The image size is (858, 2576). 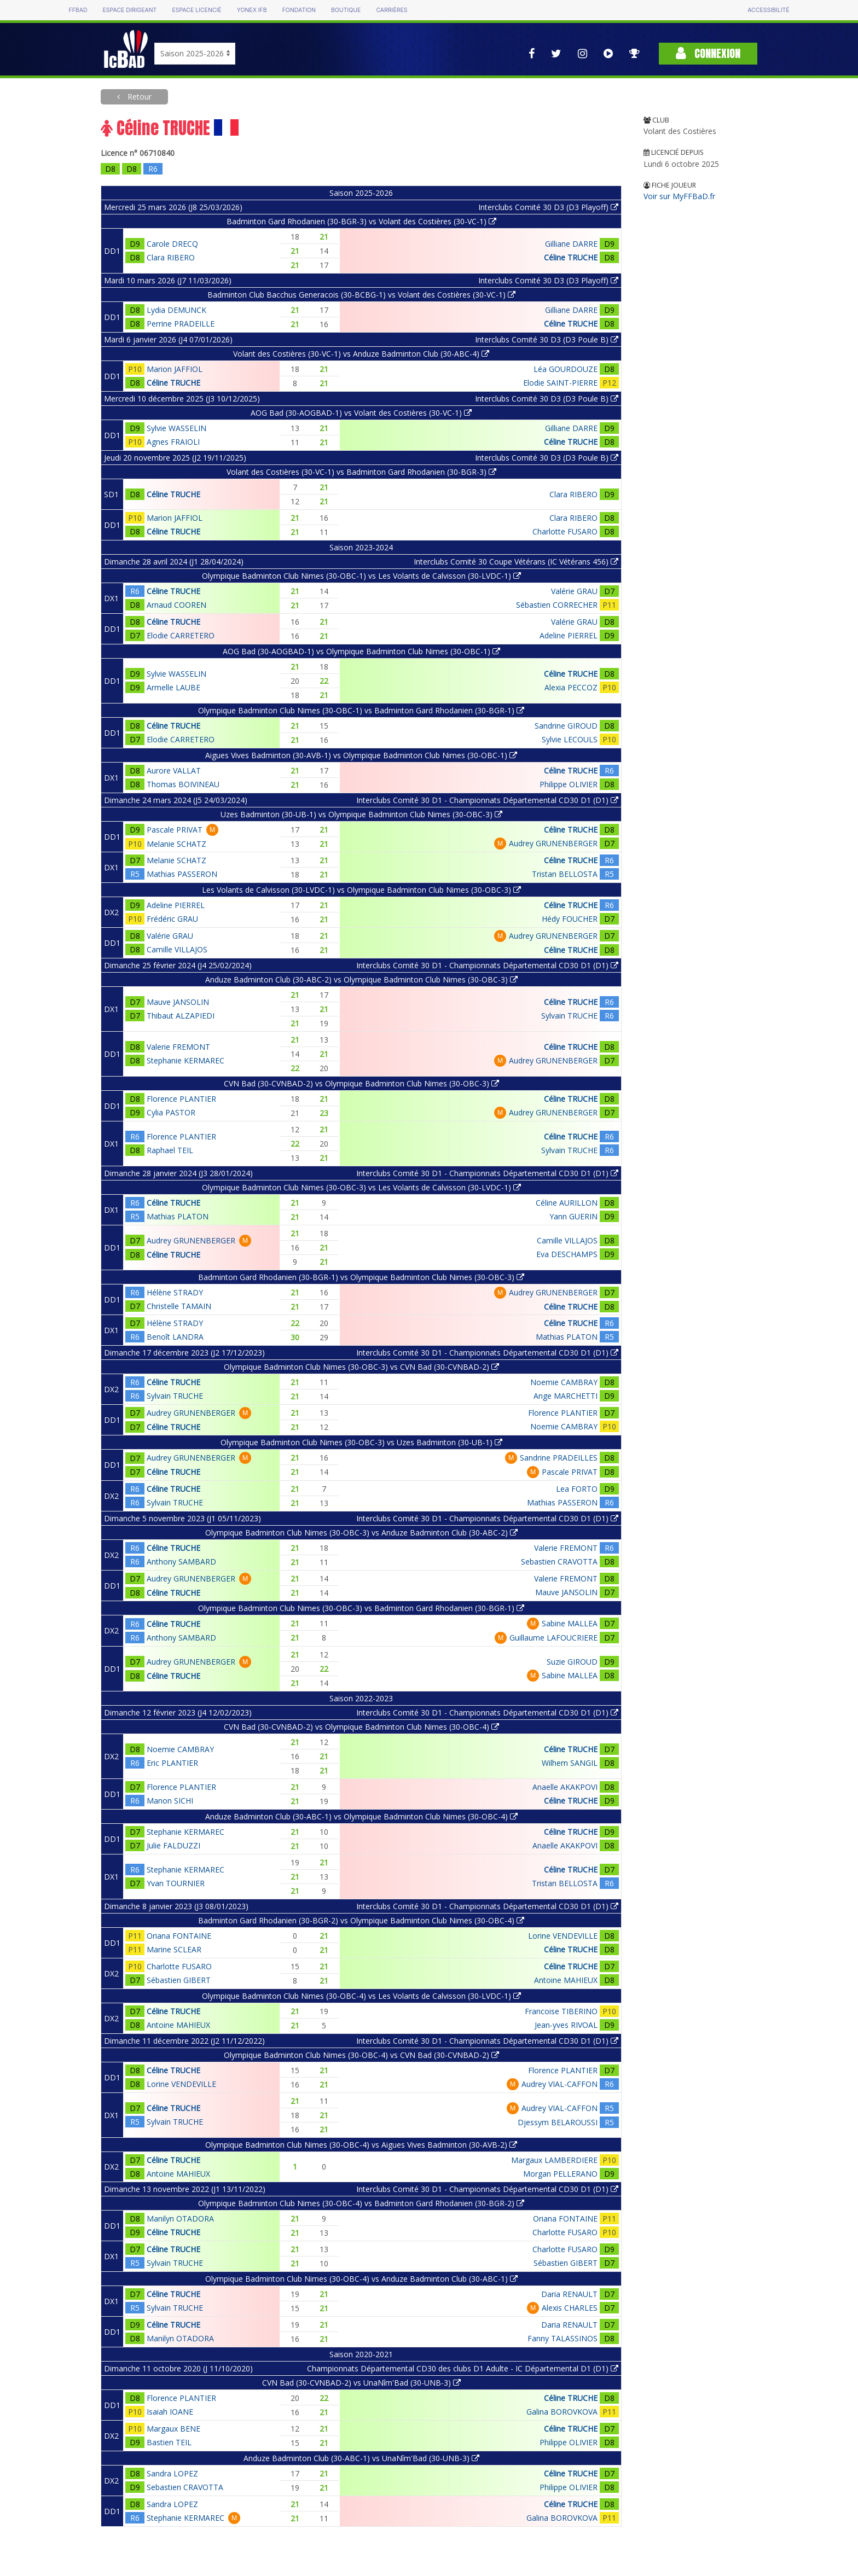 I want to click on Sandrine GIROUD, so click(x=566, y=725).